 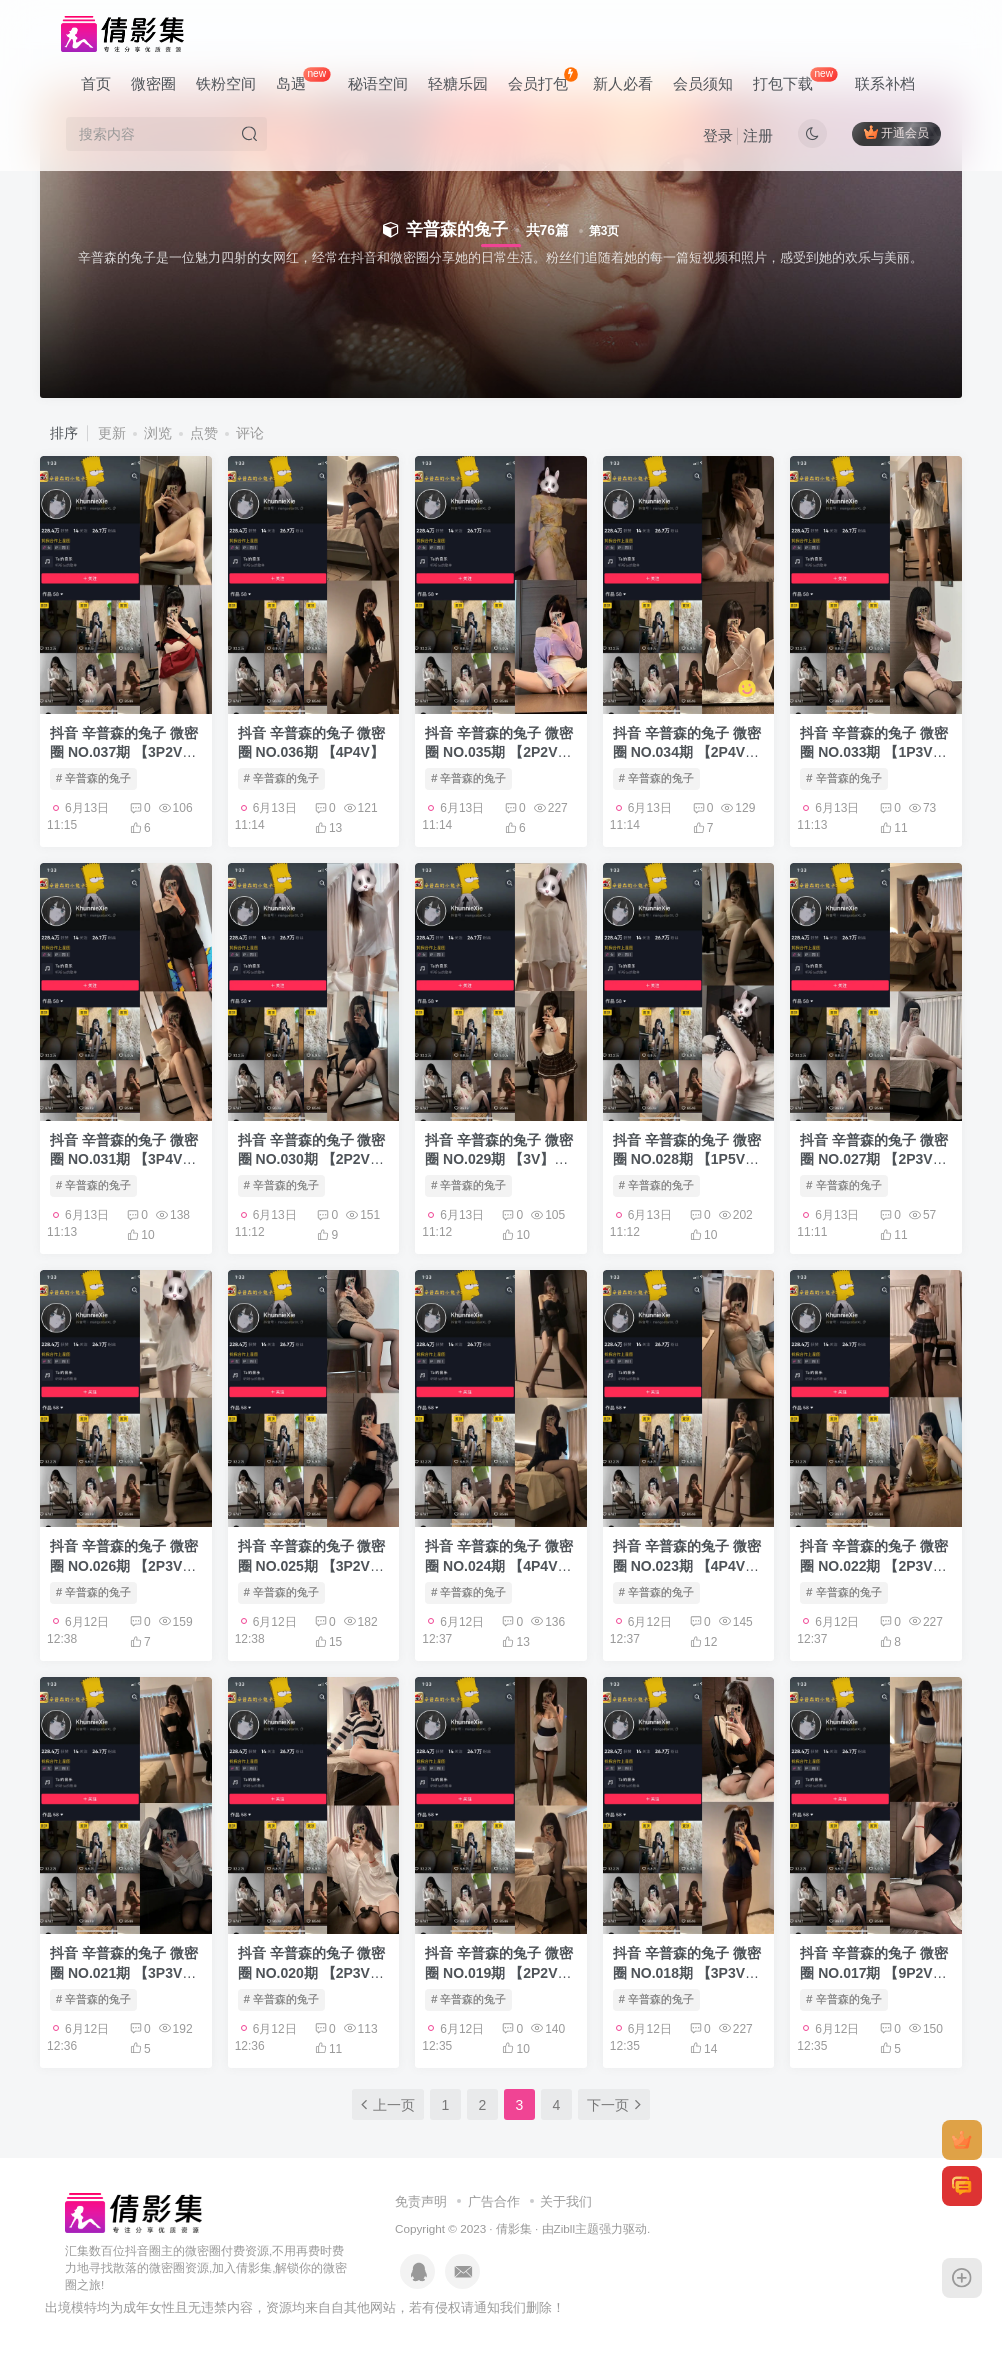 What do you see at coordinates (874, 1565) in the screenshot?
I see `抖音 辛普森的兔子 微密圈 NO.022期 【2P3V】最新至：2023.7.4` at bounding box center [874, 1565].